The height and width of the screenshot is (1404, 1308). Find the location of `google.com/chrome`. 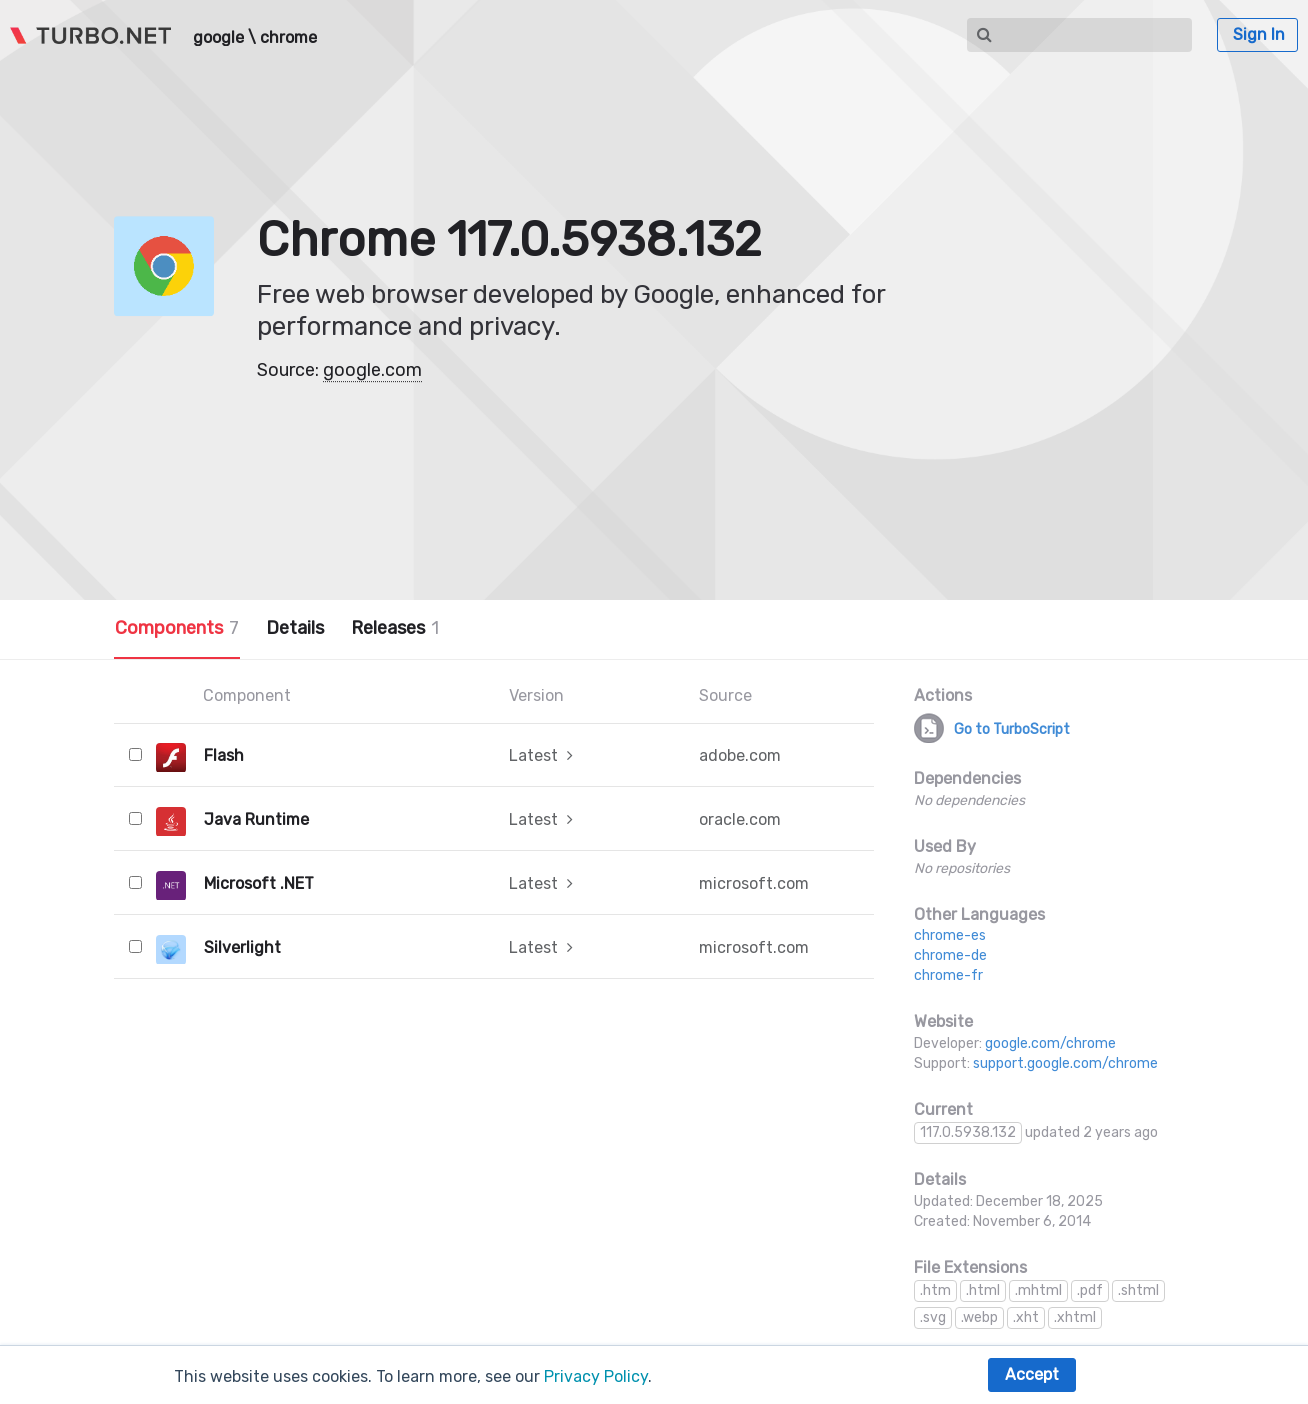

google.com/chrome is located at coordinates (1050, 1043).